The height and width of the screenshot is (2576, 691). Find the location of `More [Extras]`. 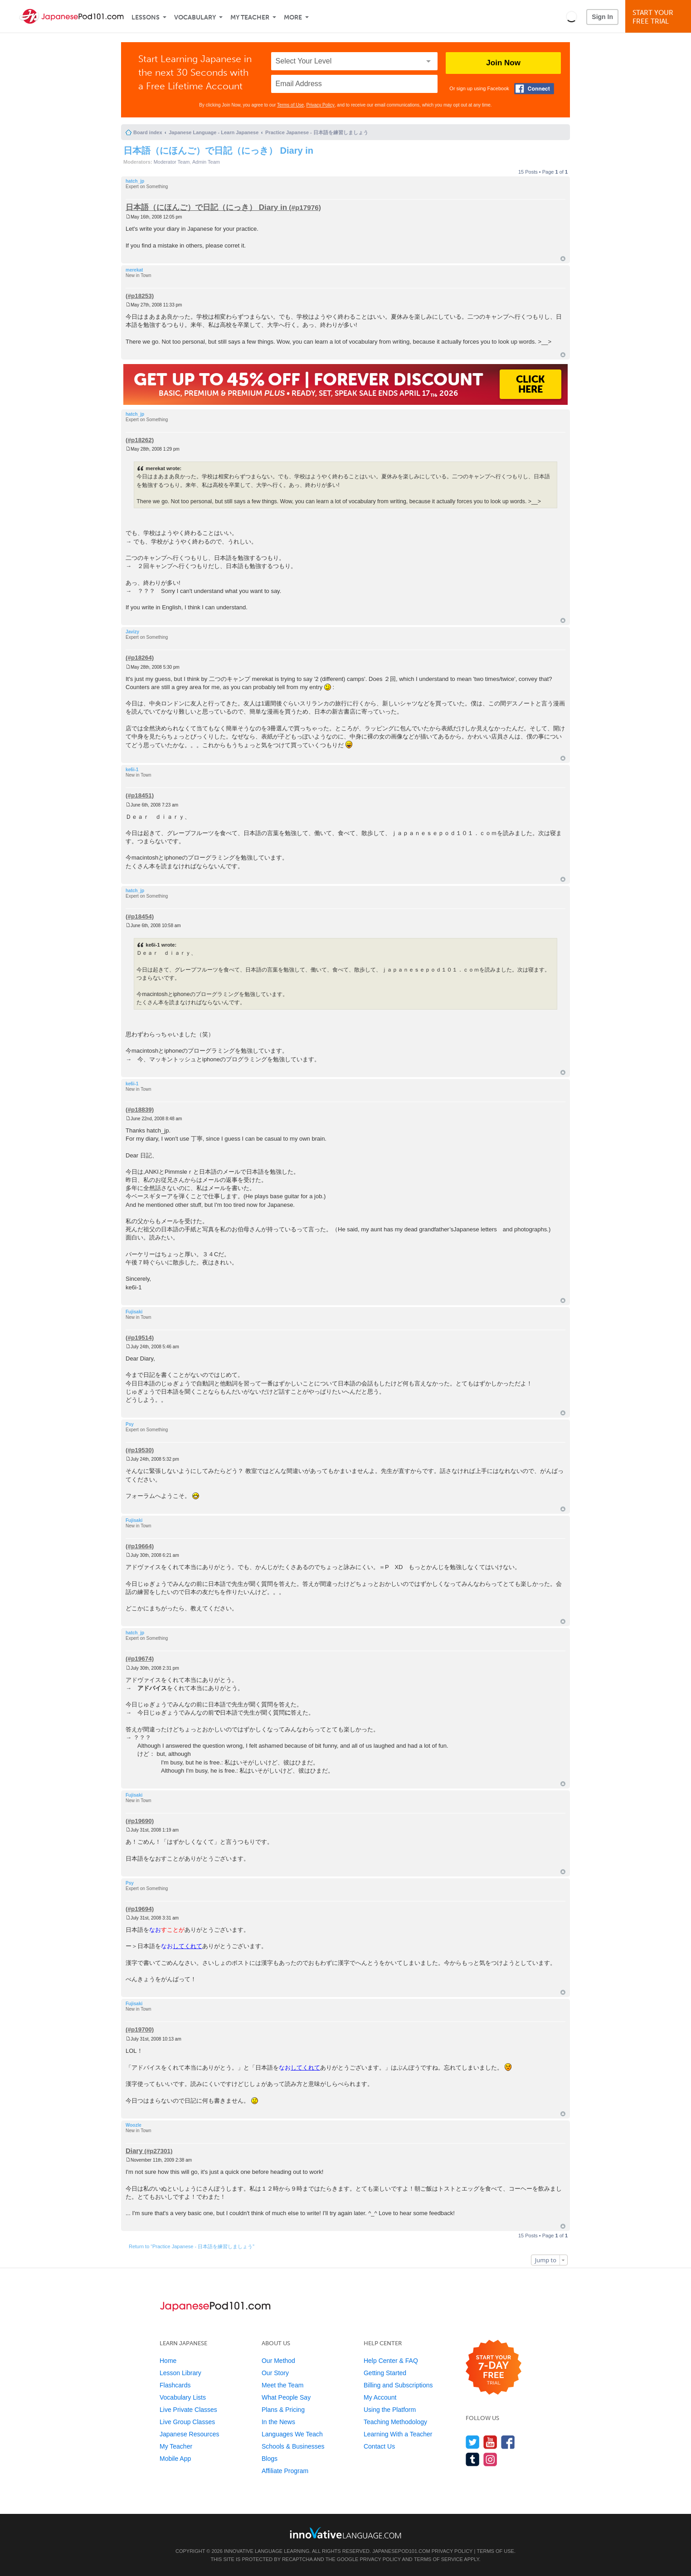

More [Extras] is located at coordinates (293, 17).